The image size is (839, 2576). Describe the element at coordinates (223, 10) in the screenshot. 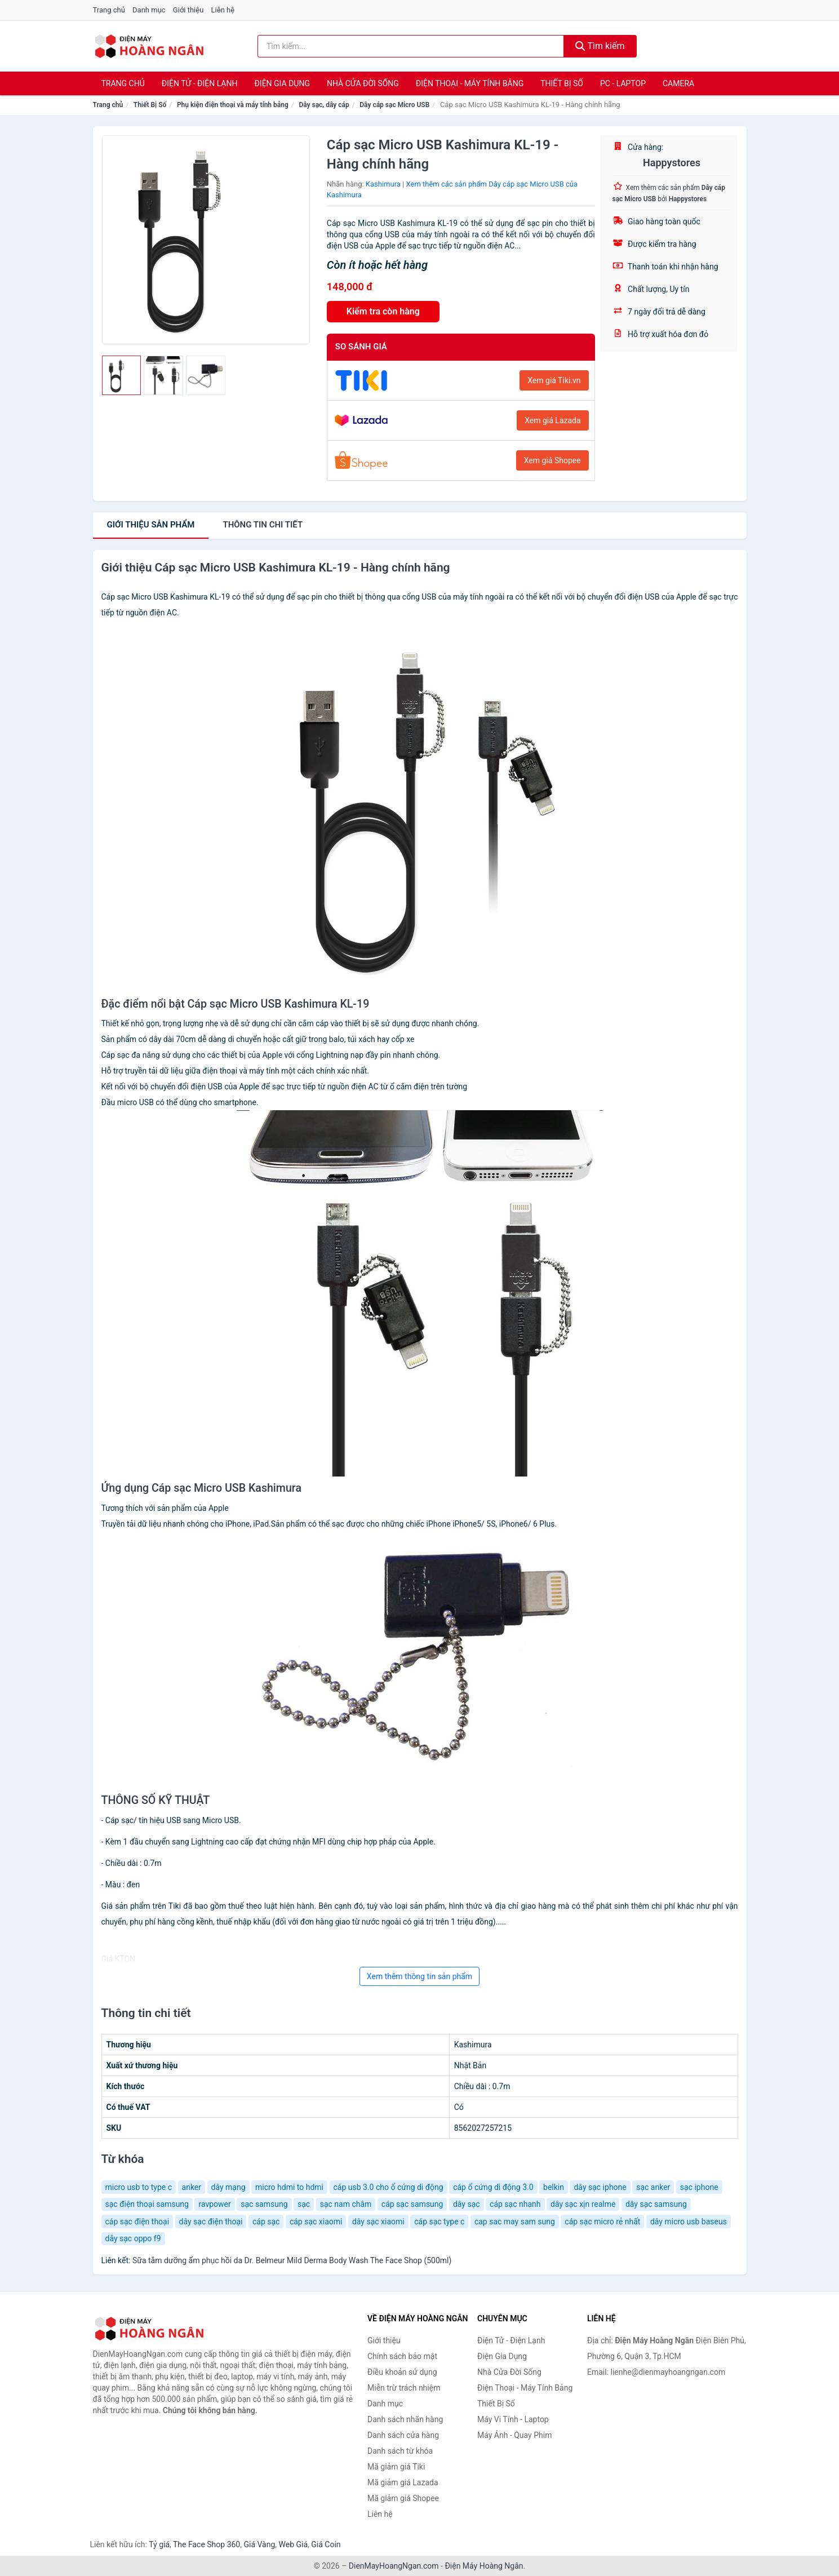

I see `Liên hệ` at that location.